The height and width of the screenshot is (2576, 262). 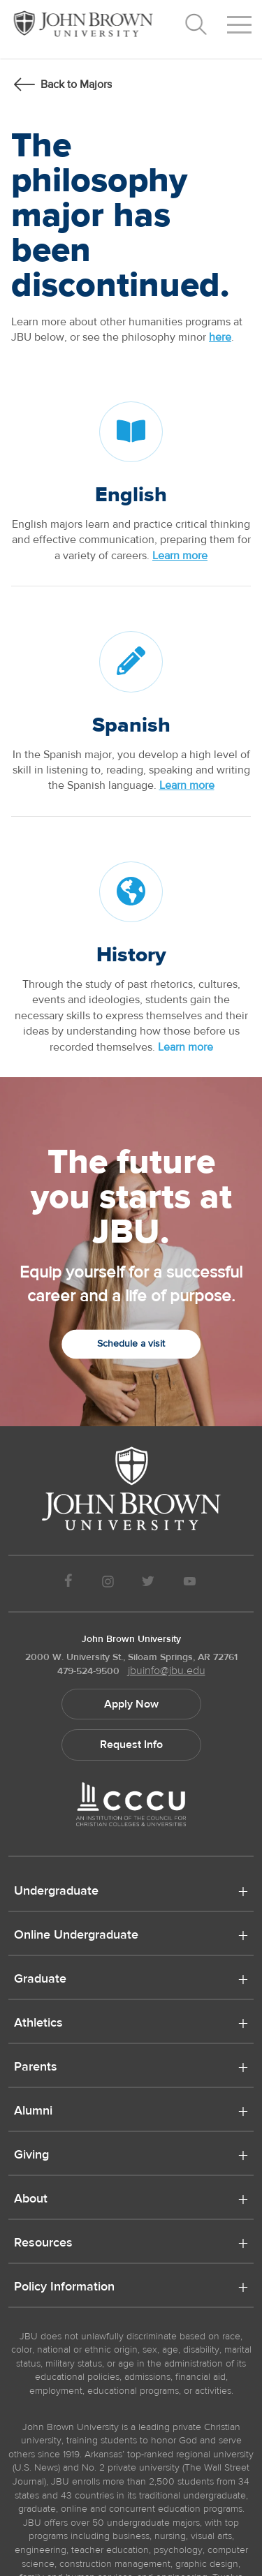 What do you see at coordinates (220, 337) in the screenshot?
I see `here` at bounding box center [220, 337].